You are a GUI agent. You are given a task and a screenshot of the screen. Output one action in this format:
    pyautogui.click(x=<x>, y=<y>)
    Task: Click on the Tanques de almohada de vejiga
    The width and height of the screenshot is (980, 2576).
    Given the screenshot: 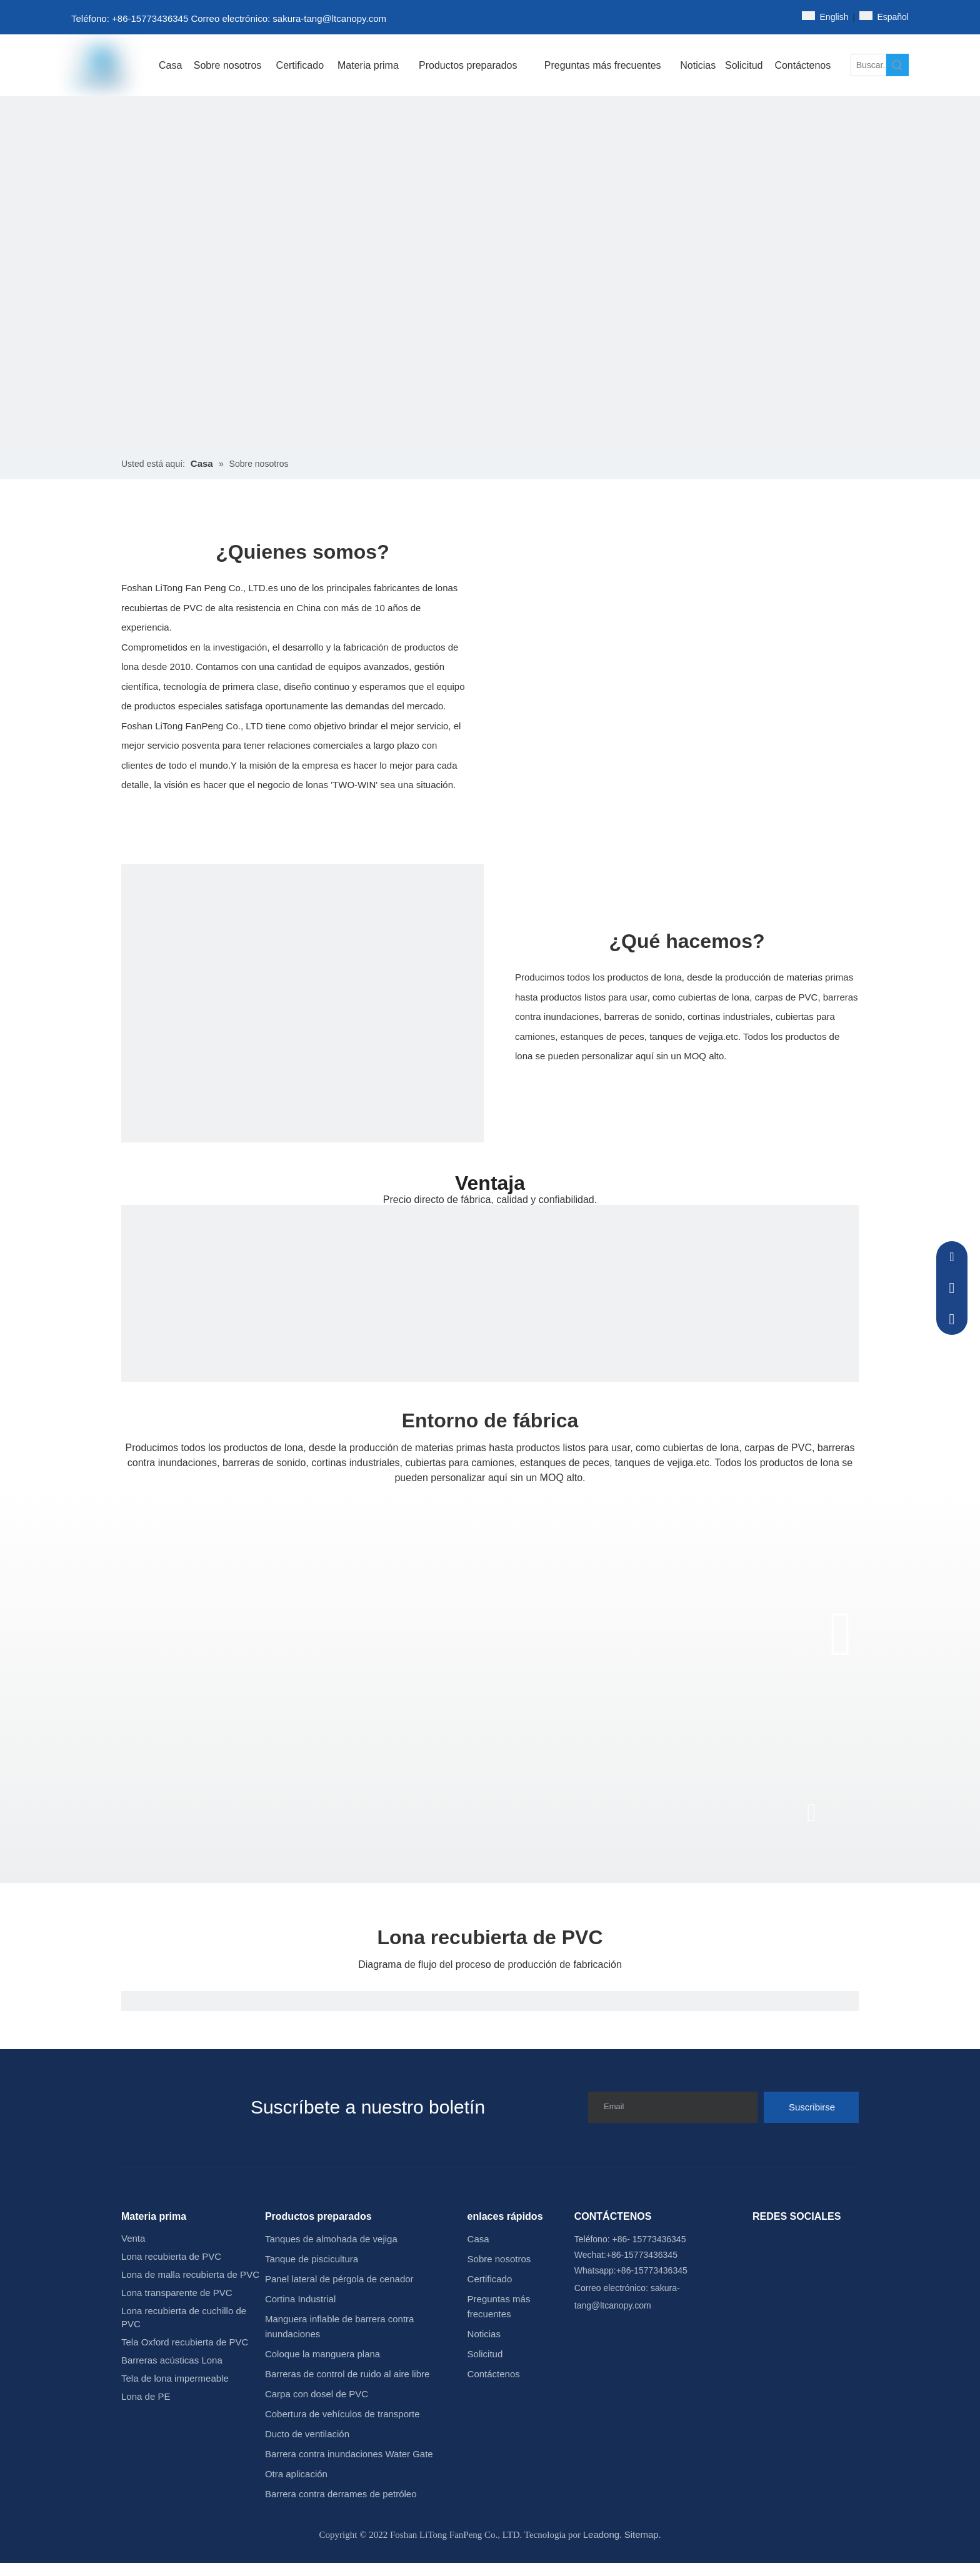 What is the action you would take?
    pyautogui.click(x=331, y=2239)
    